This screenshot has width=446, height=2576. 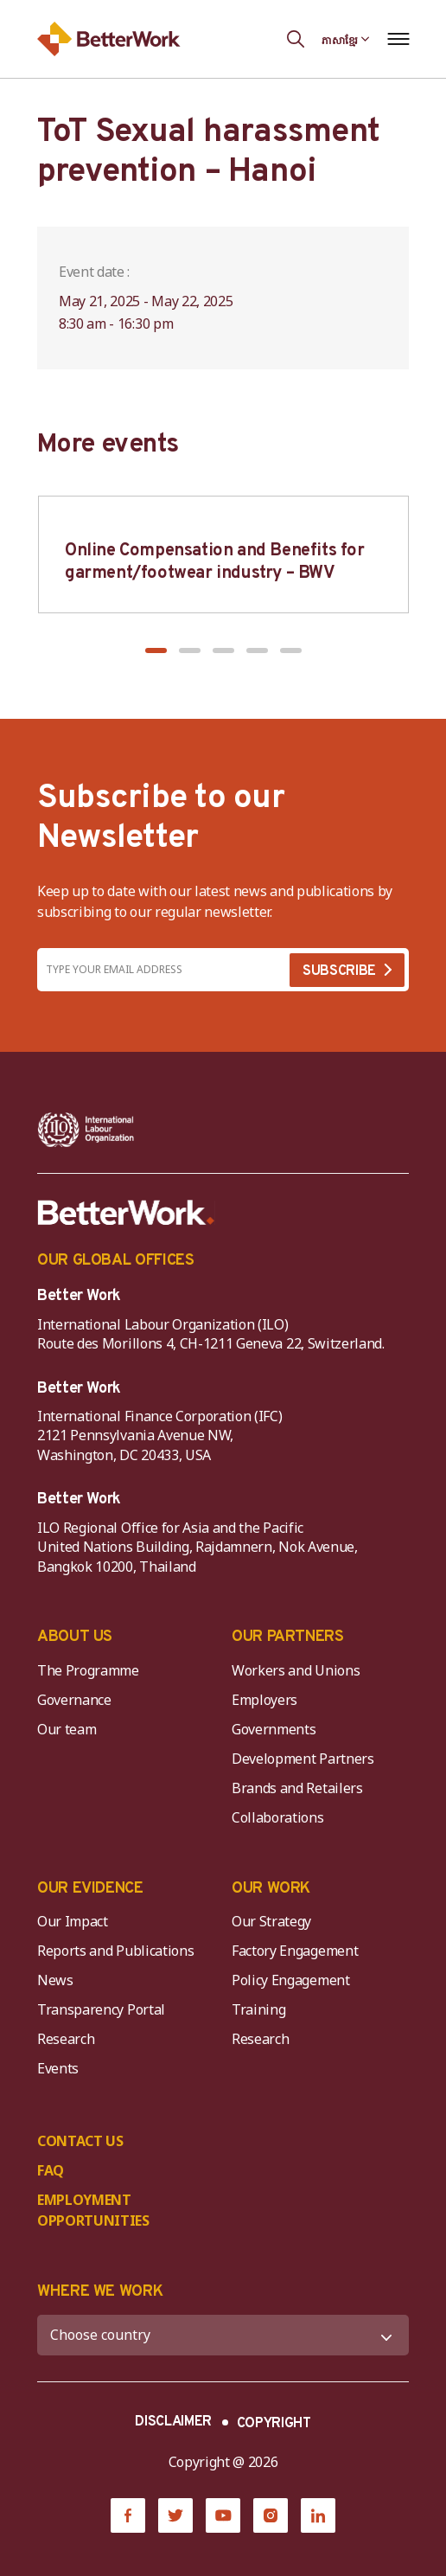 What do you see at coordinates (50, 2170) in the screenshot?
I see `FAQ` at bounding box center [50, 2170].